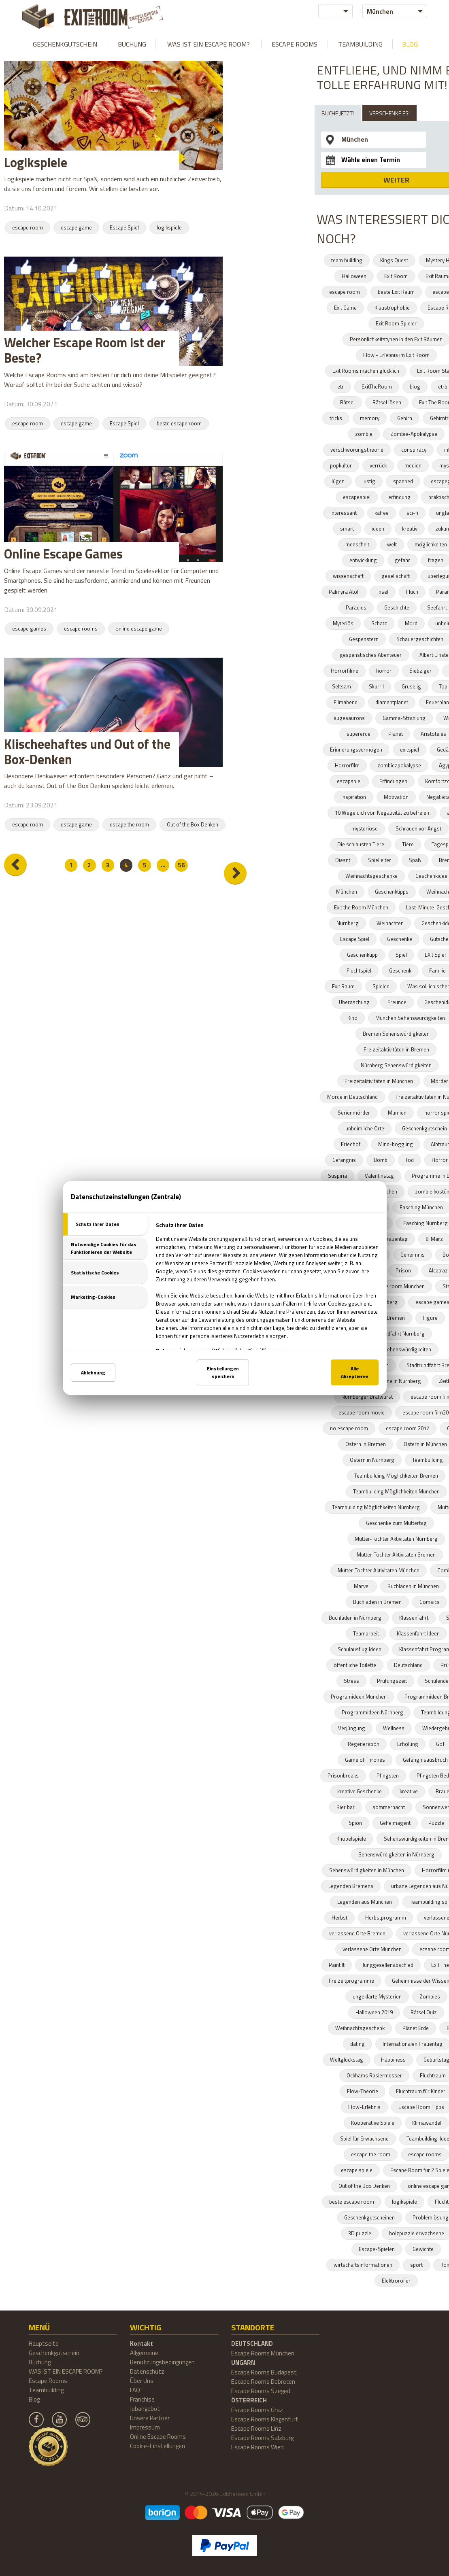 Image resolution: width=449 pixels, height=2576 pixels. Describe the element at coordinates (399, 765) in the screenshot. I see `zombieapokalypse` at that location.